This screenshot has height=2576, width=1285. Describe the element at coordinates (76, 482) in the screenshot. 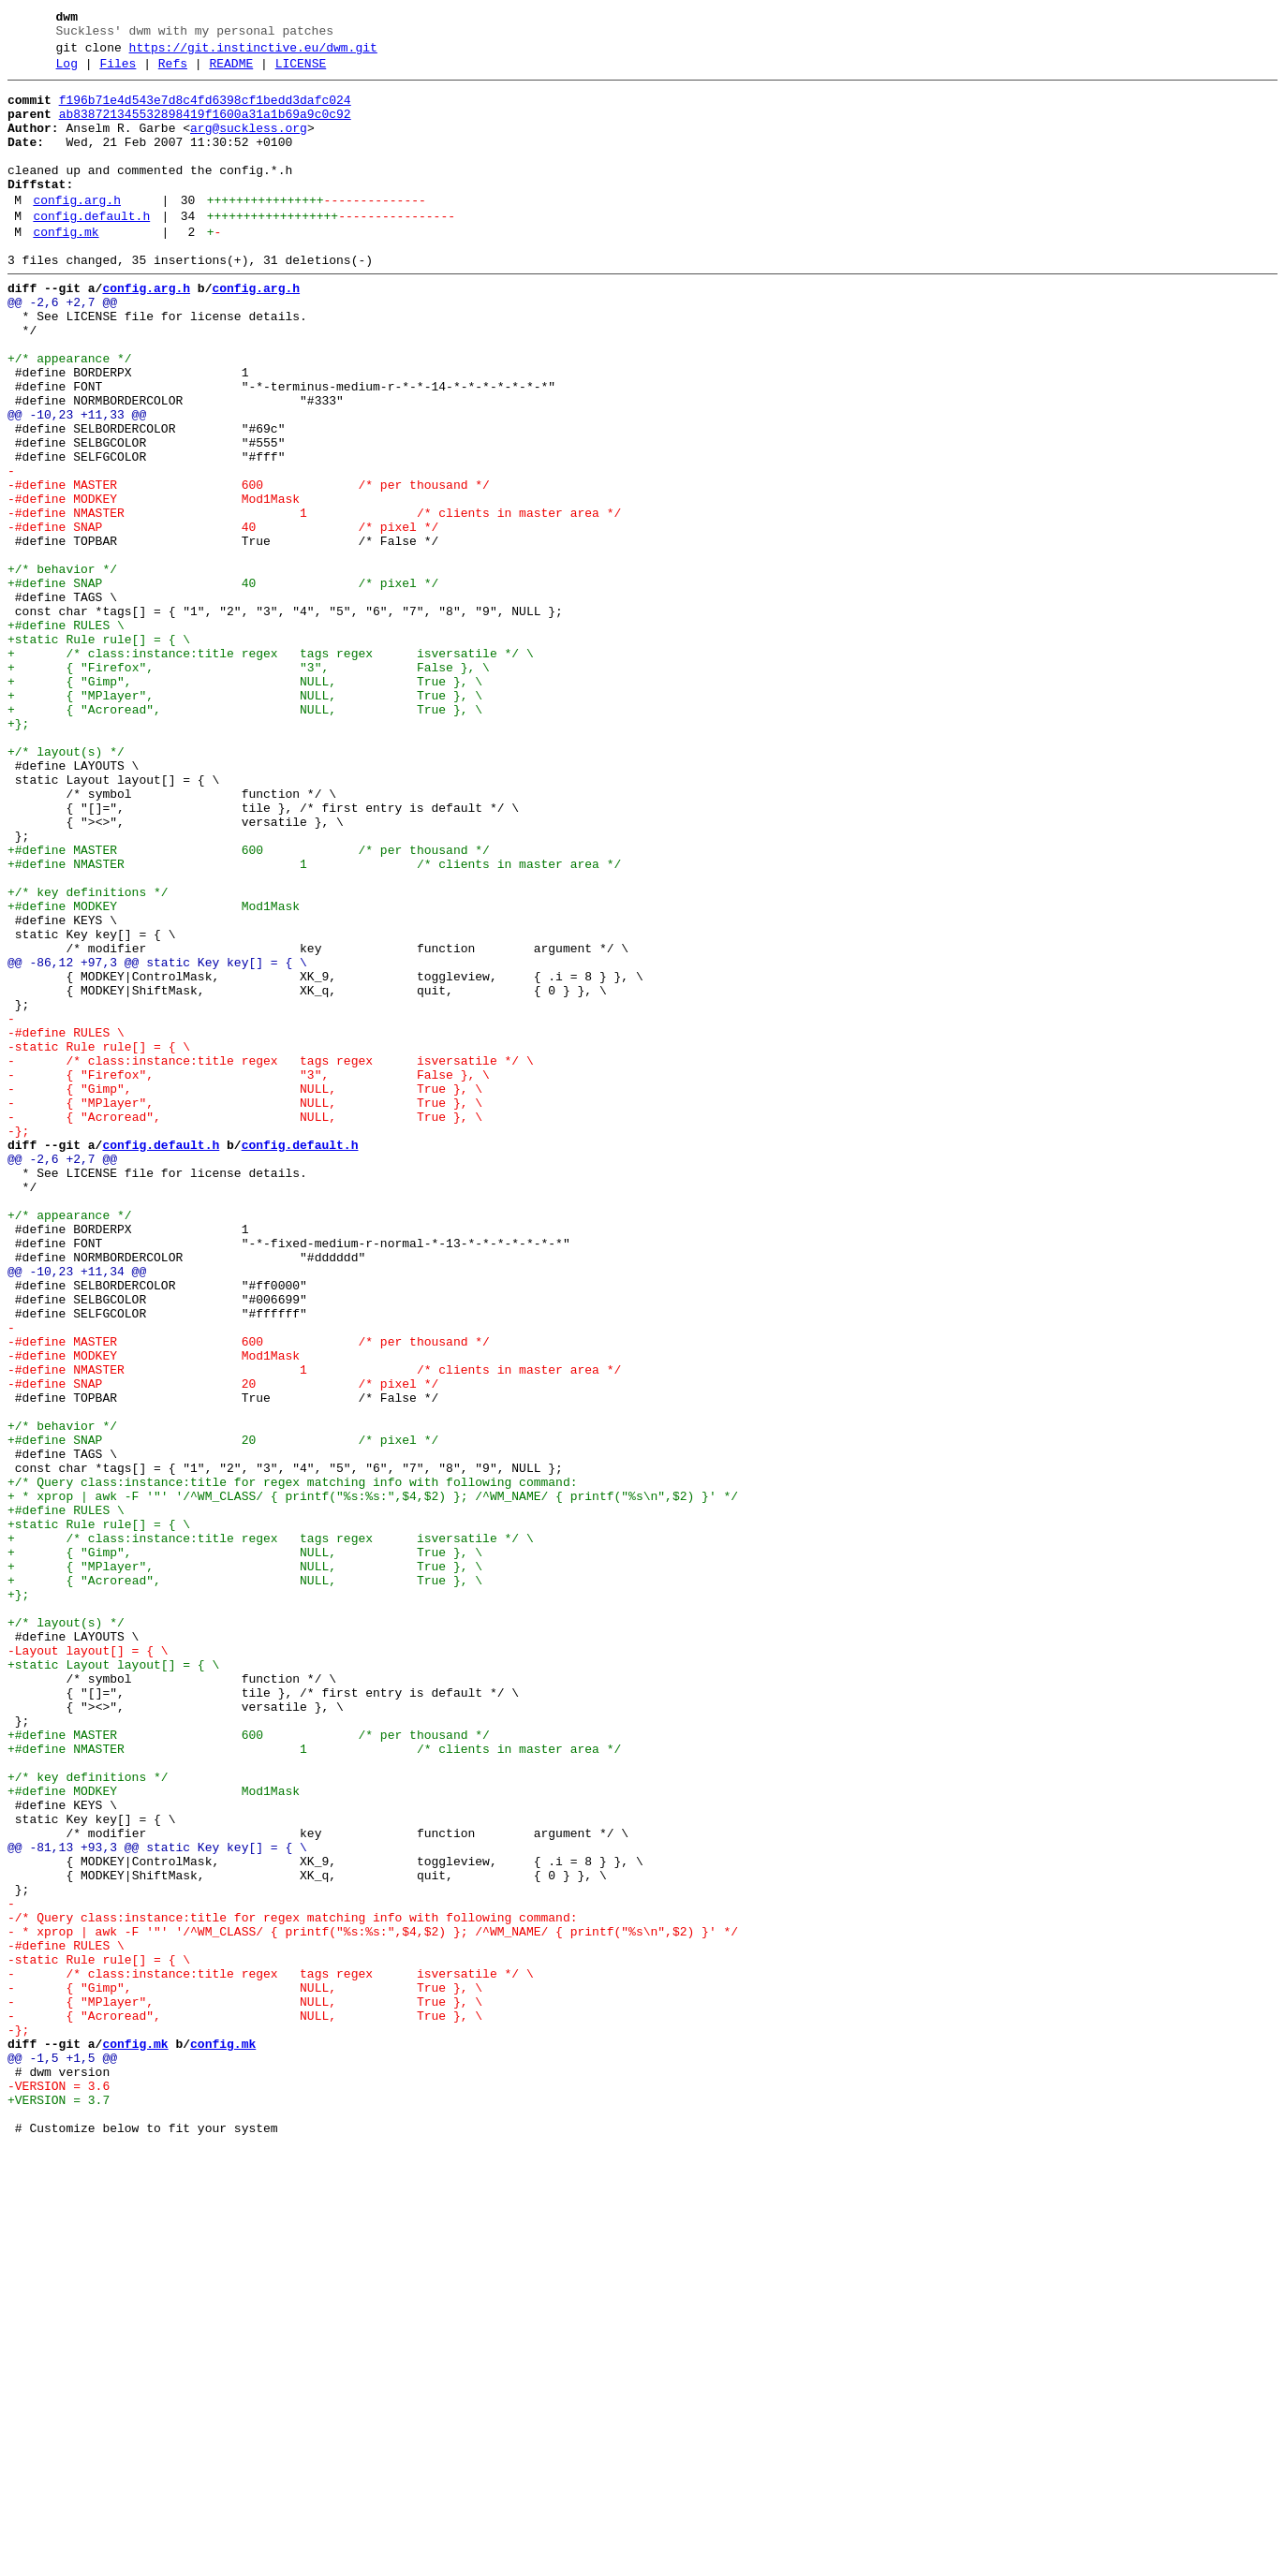

I see `@@ -10,23 +11,33 @@` at that location.